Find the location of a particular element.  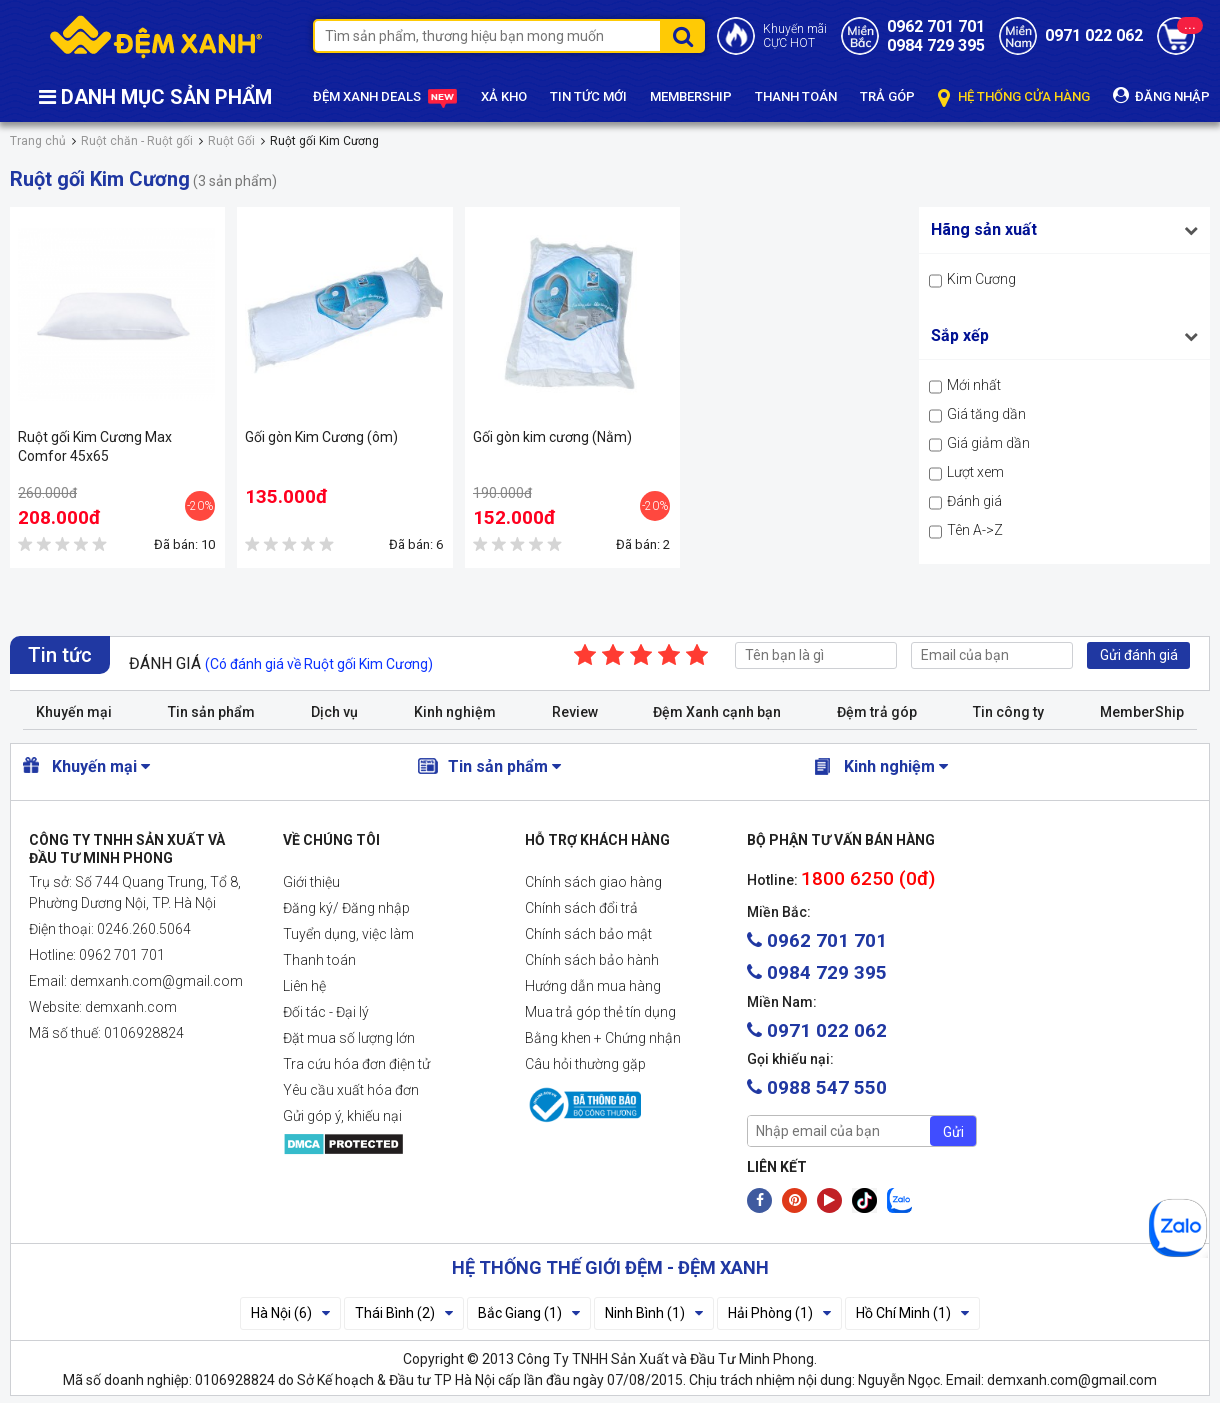

Hãng sản xuất is located at coordinates (984, 229).